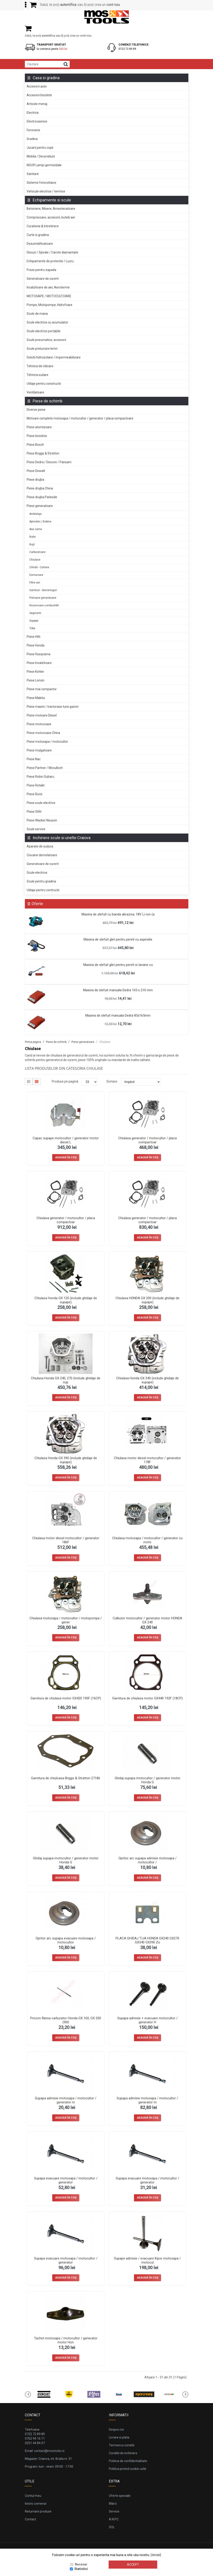 This screenshot has width=213, height=2576. Describe the element at coordinates (118, 939) in the screenshot. I see `Masina de slefuit glet pentru pereti cu aspiratie` at that location.